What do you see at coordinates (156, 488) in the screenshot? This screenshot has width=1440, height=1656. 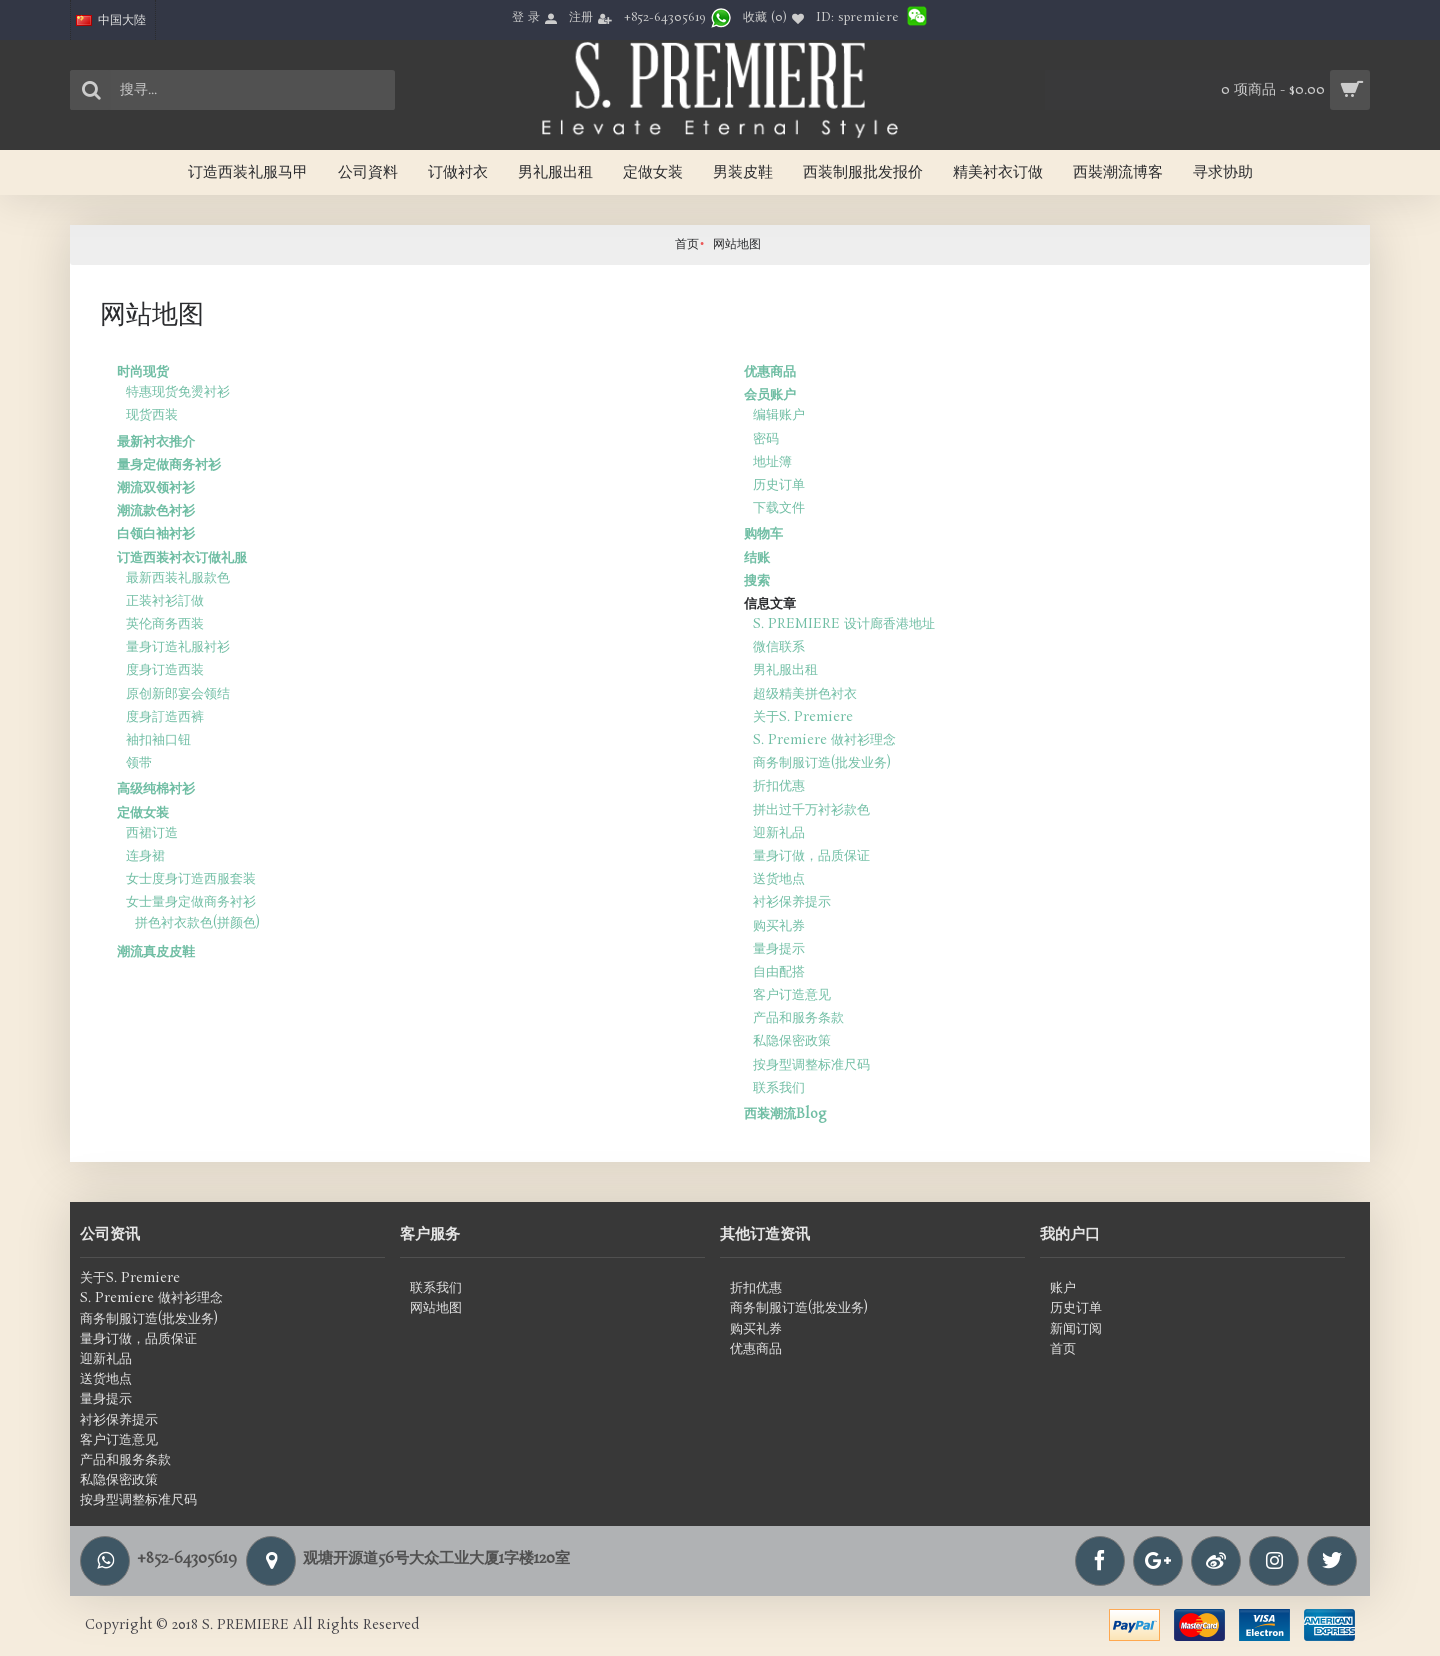 I see `潮流双领衬衫` at bounding box center [156, 488].